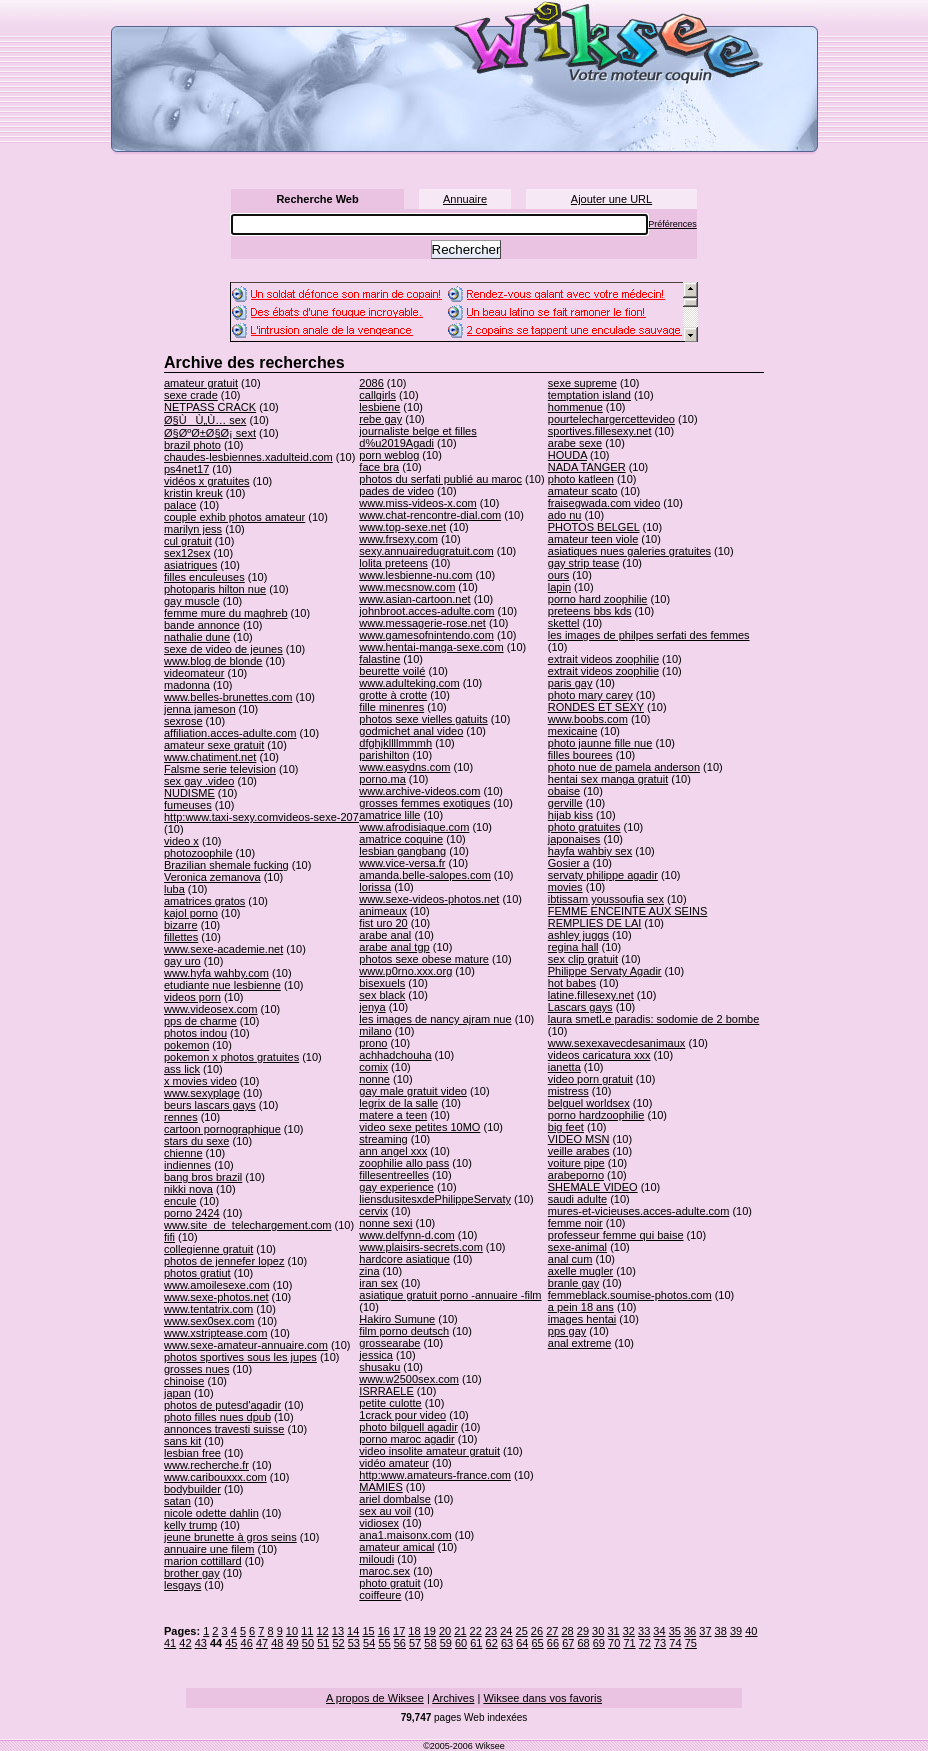 The height and width of the screenshot is (1751, 928). Describe the element at coordinates (397, 1319) in the screenshot. I see `Hakiro Sumune` at that location.